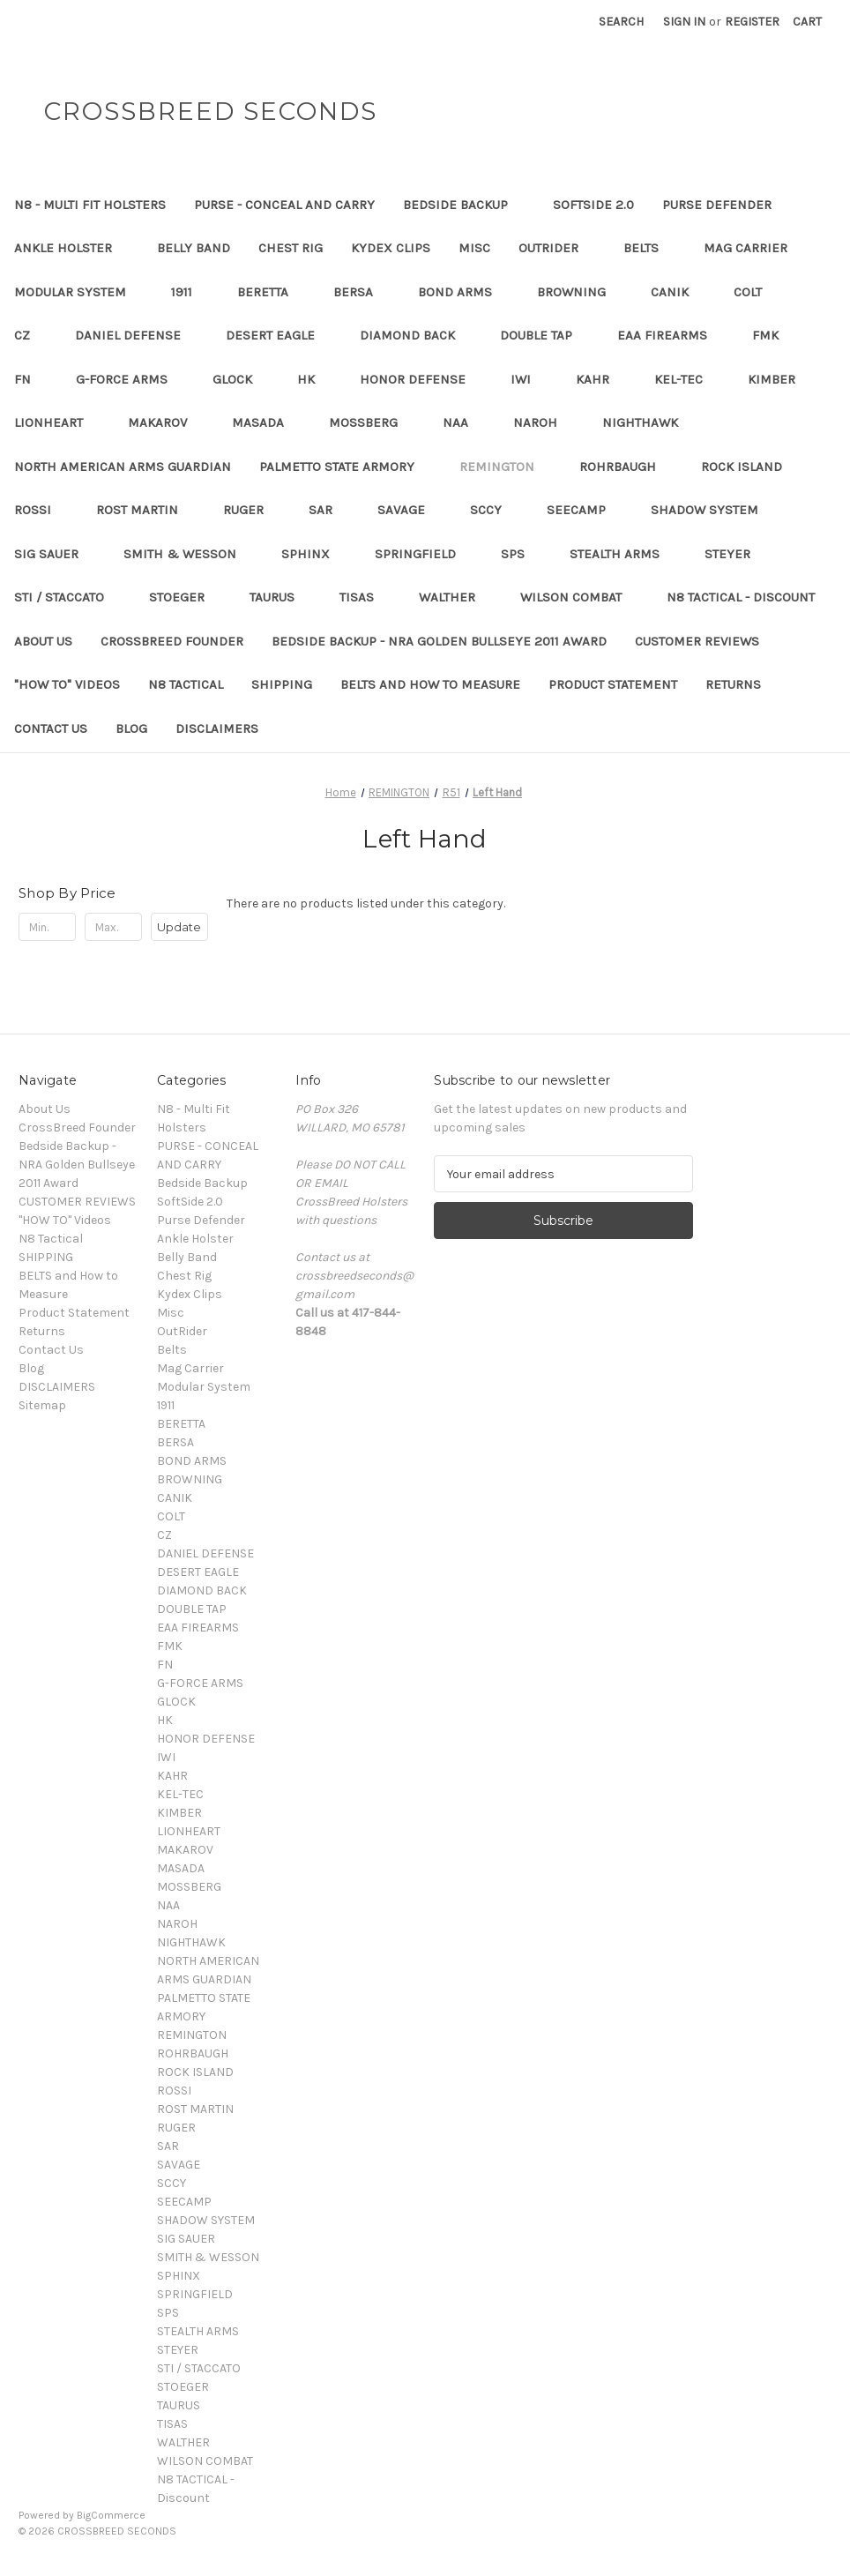 The image size is (850, 2576). Describe the element at coordinates (750, 466) in the screenshot. I see `ROCK ISLAND` at that location.